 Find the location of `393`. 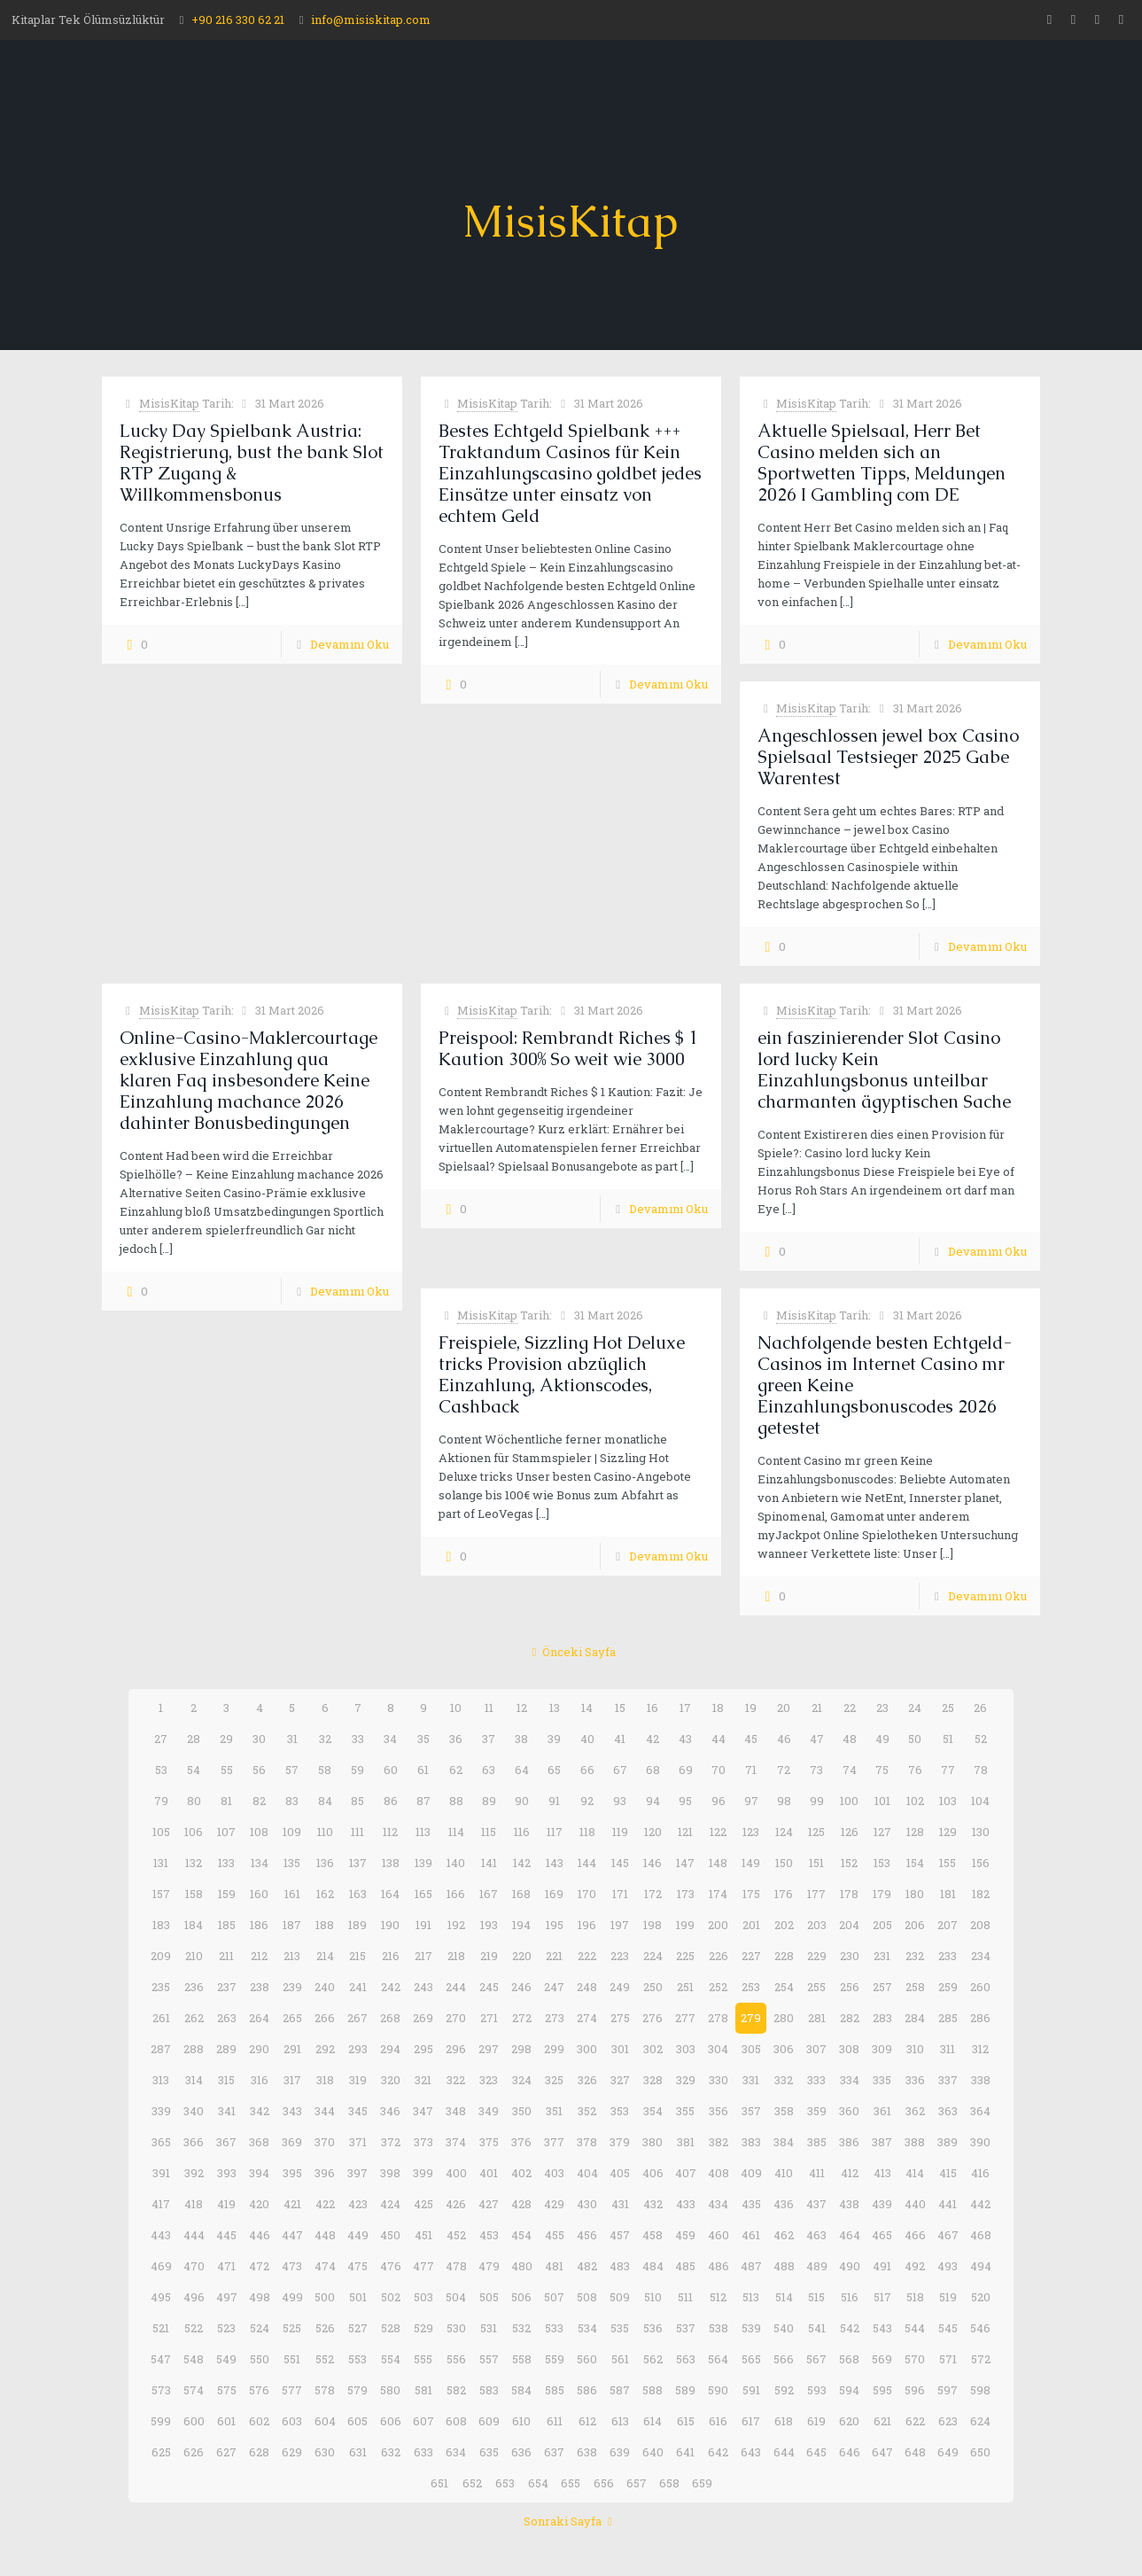

393 is located at coordinates (227, 2173).